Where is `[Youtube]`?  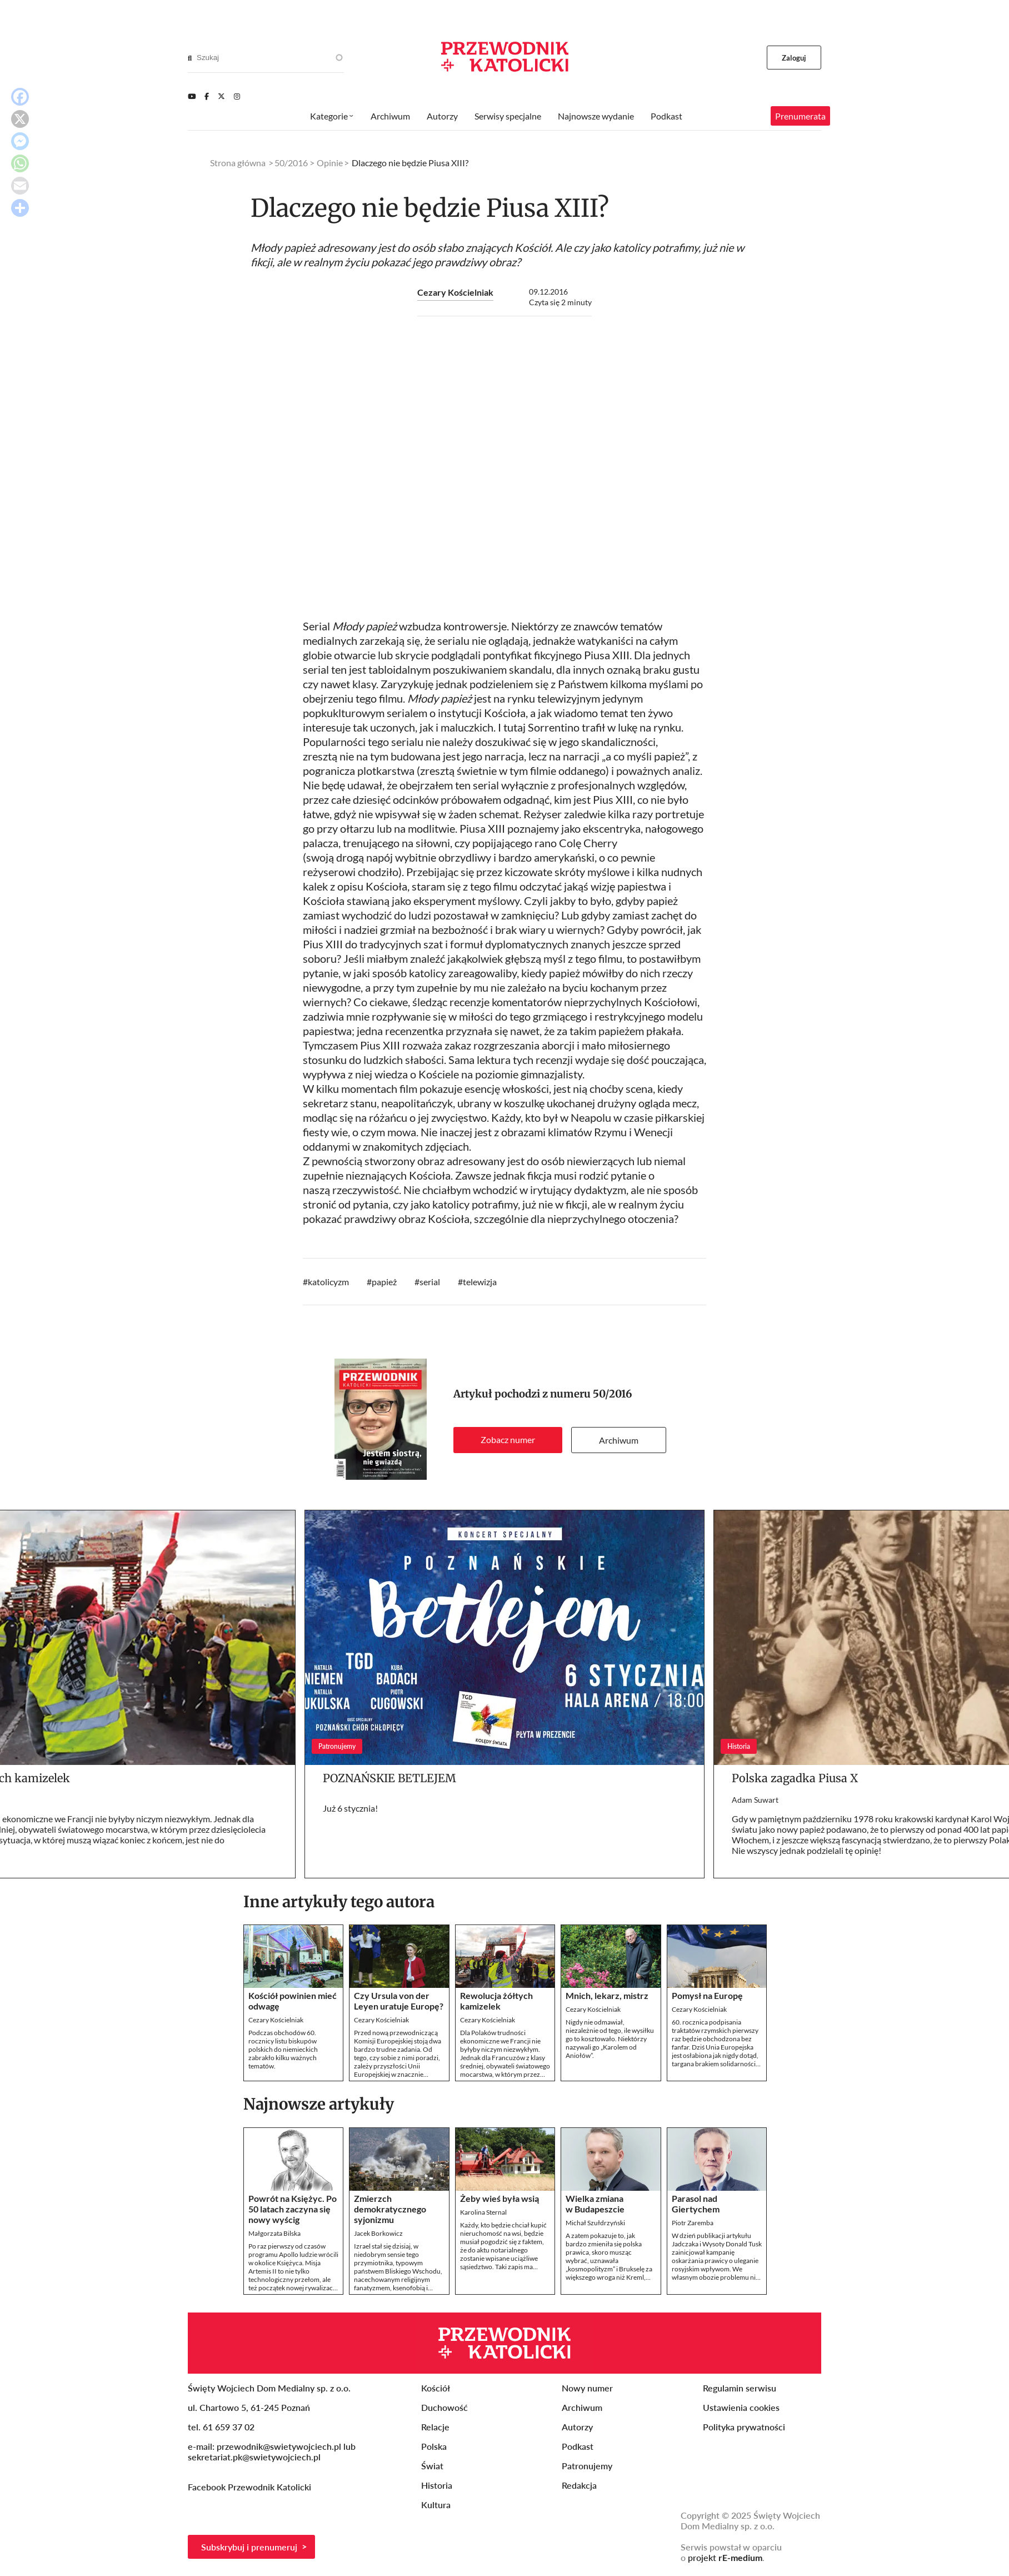
[Youtube] is located at coordinates (192, 96).